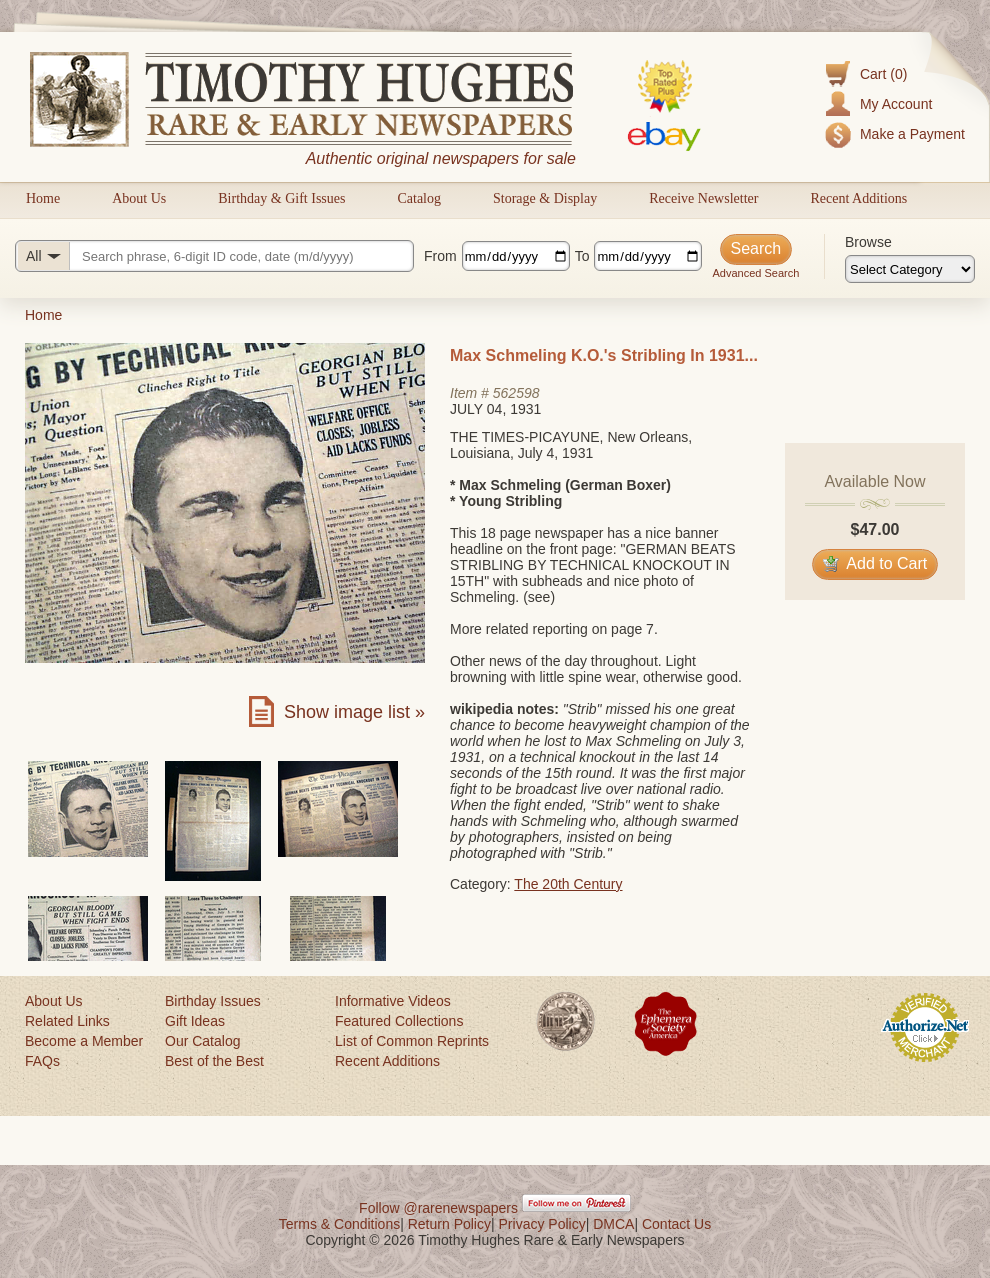 The width and height of the screenshot is (990, 1278). I want to click on Our Catalog, so click(202, 1041).